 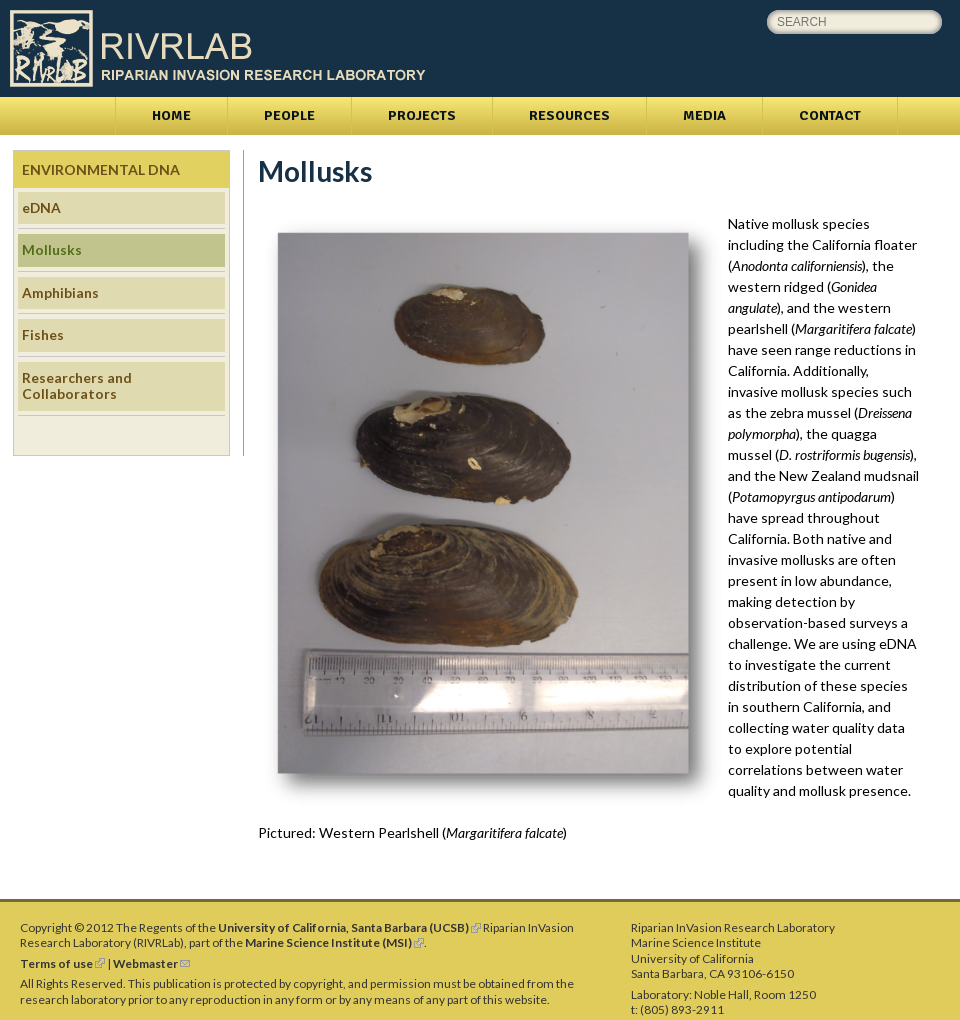 I want to click on University of California, Santa Barbara (UCSB), so click(x=349, y=927).